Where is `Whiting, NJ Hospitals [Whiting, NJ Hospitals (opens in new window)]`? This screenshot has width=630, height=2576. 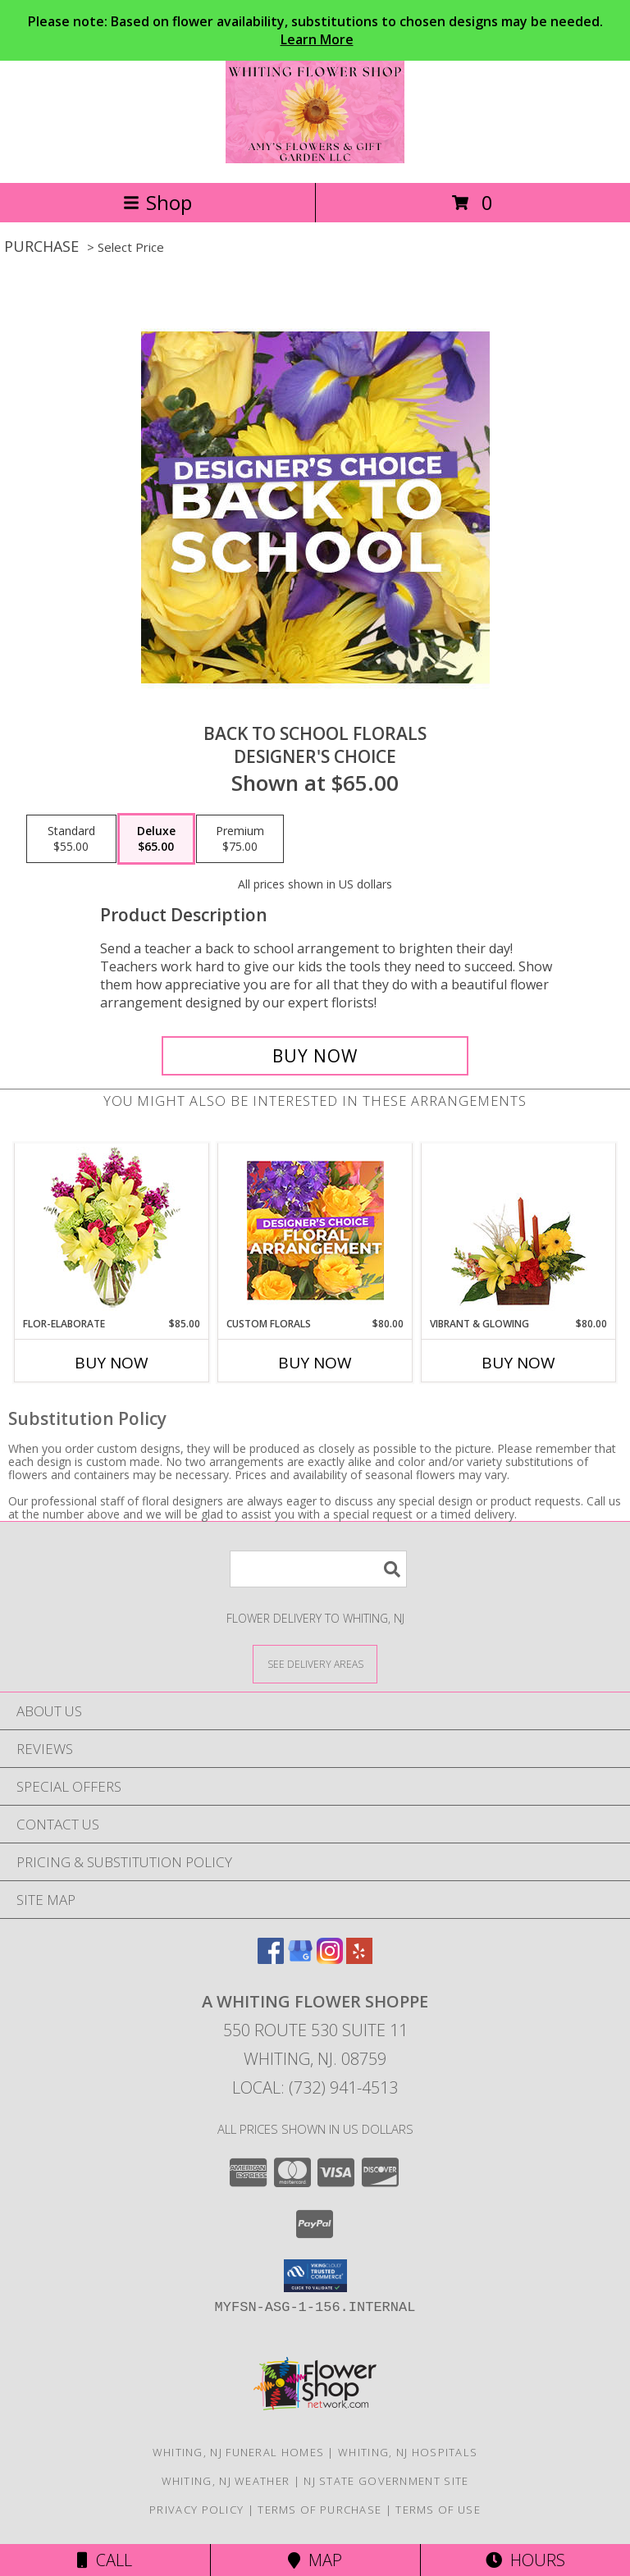 Whiting, NJ Hospitals [Whiting, NJ Hospitals (opens in new window)] is located at coordinates (407, 2452).